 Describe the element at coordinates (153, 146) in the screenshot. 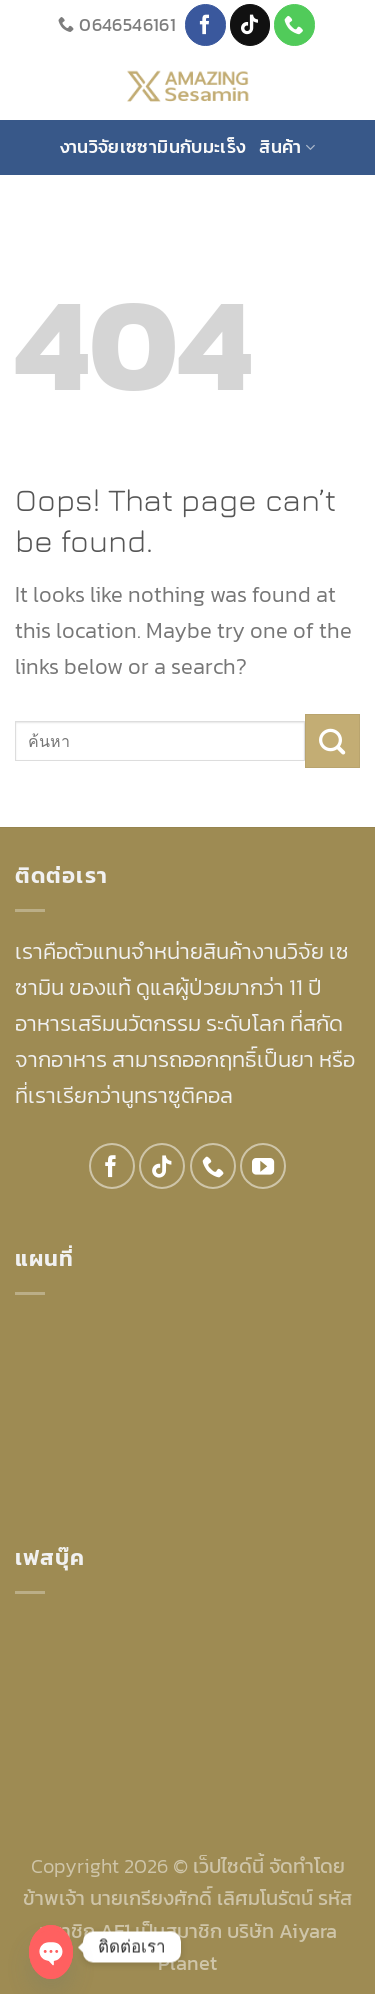

I see `งานวิจัยเซซามินกับมะเร็ง` at that location.